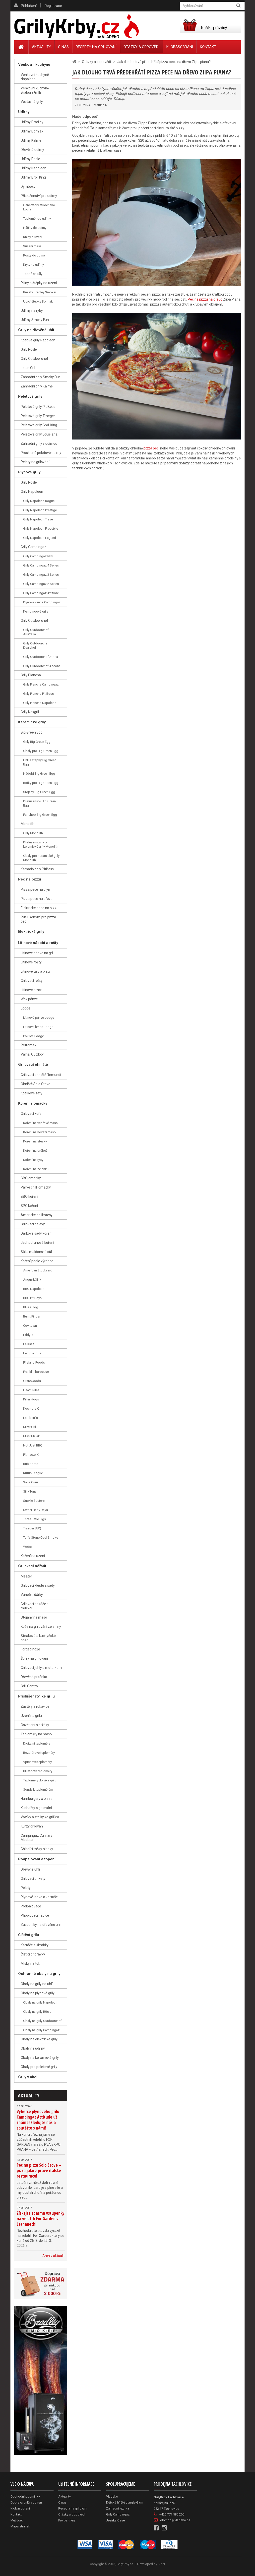  I want to click on Podpalování a topení, so click(37, 1859).